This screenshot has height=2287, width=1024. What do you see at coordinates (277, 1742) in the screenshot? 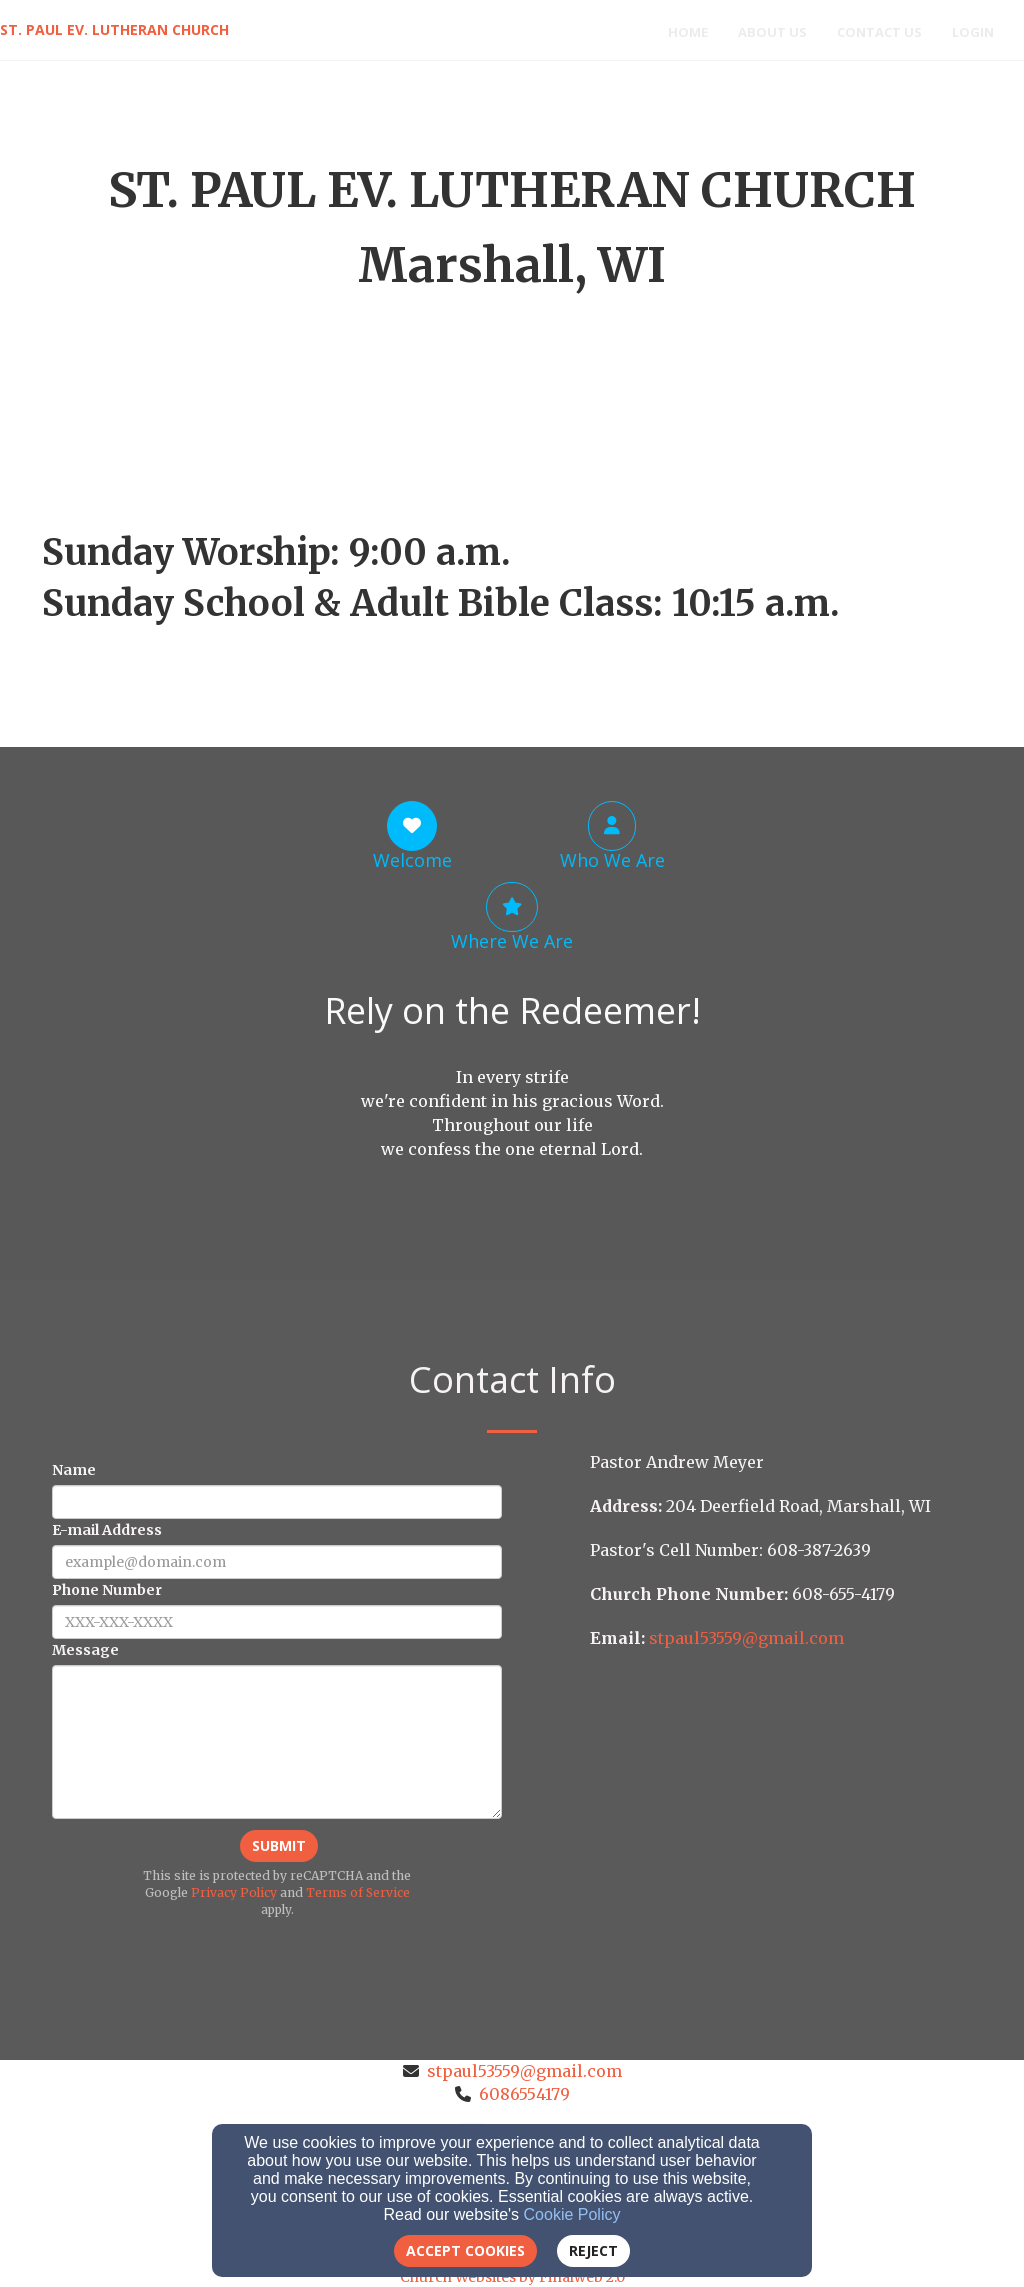
I see `[Message]` at bounding box center [277, 1742].